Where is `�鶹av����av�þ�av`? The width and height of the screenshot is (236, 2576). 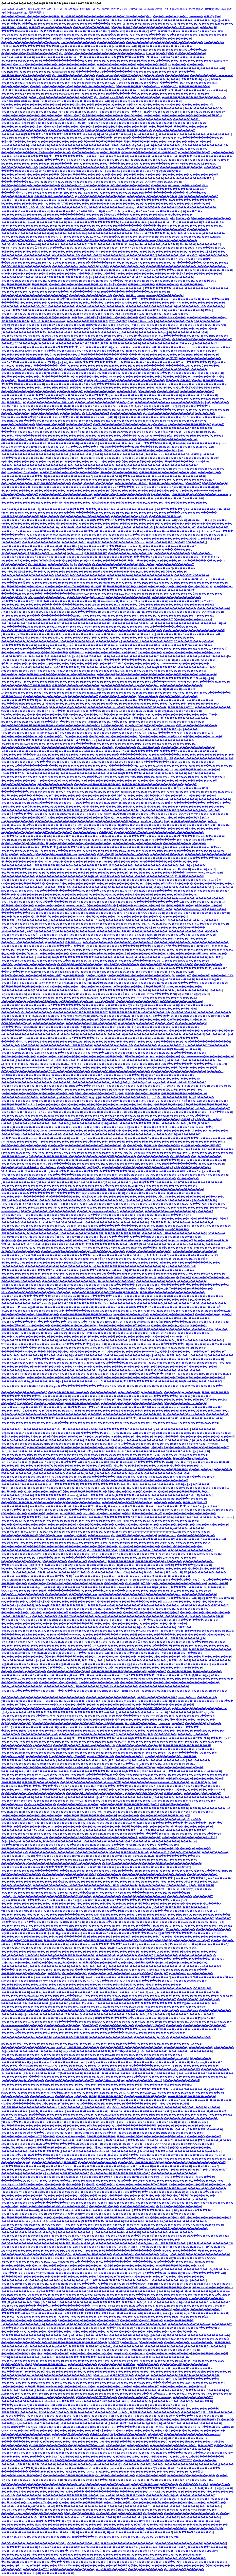 �鶹av����av�þ�av is located at coordinates (104, 2452).